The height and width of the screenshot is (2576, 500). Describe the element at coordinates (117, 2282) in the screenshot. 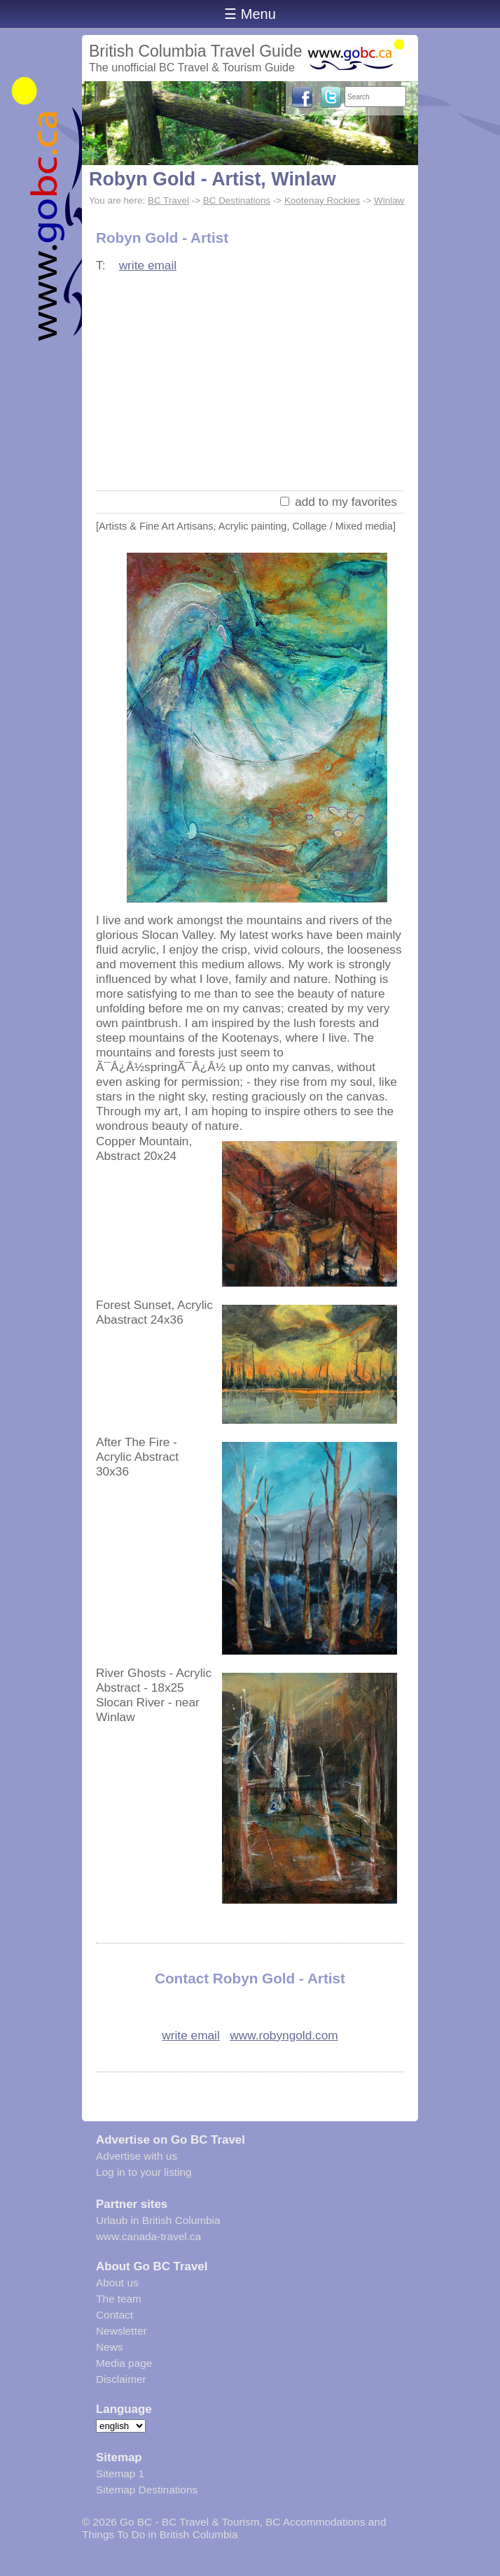

I see `About us` at that location.